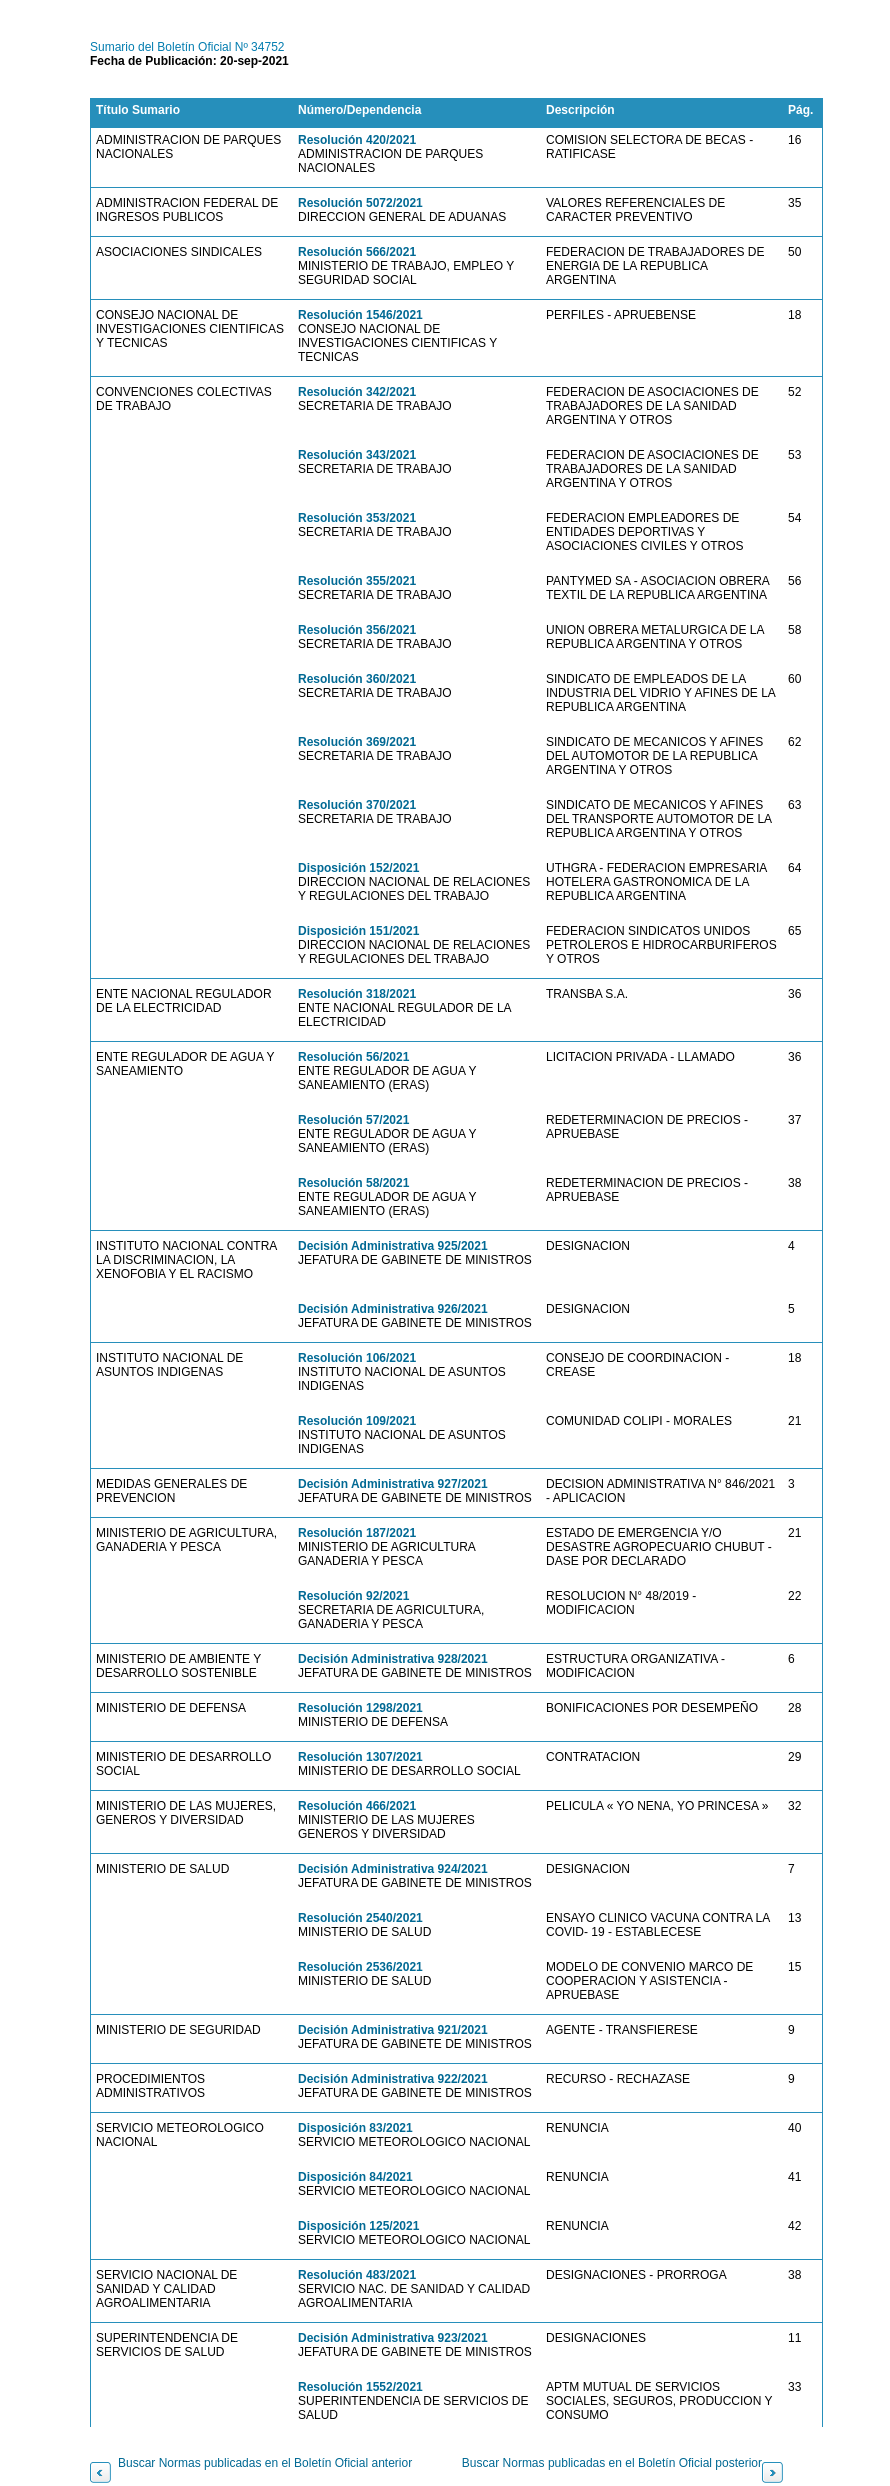  I want to click on Resolución 1552/2021, so click(360, 2387).